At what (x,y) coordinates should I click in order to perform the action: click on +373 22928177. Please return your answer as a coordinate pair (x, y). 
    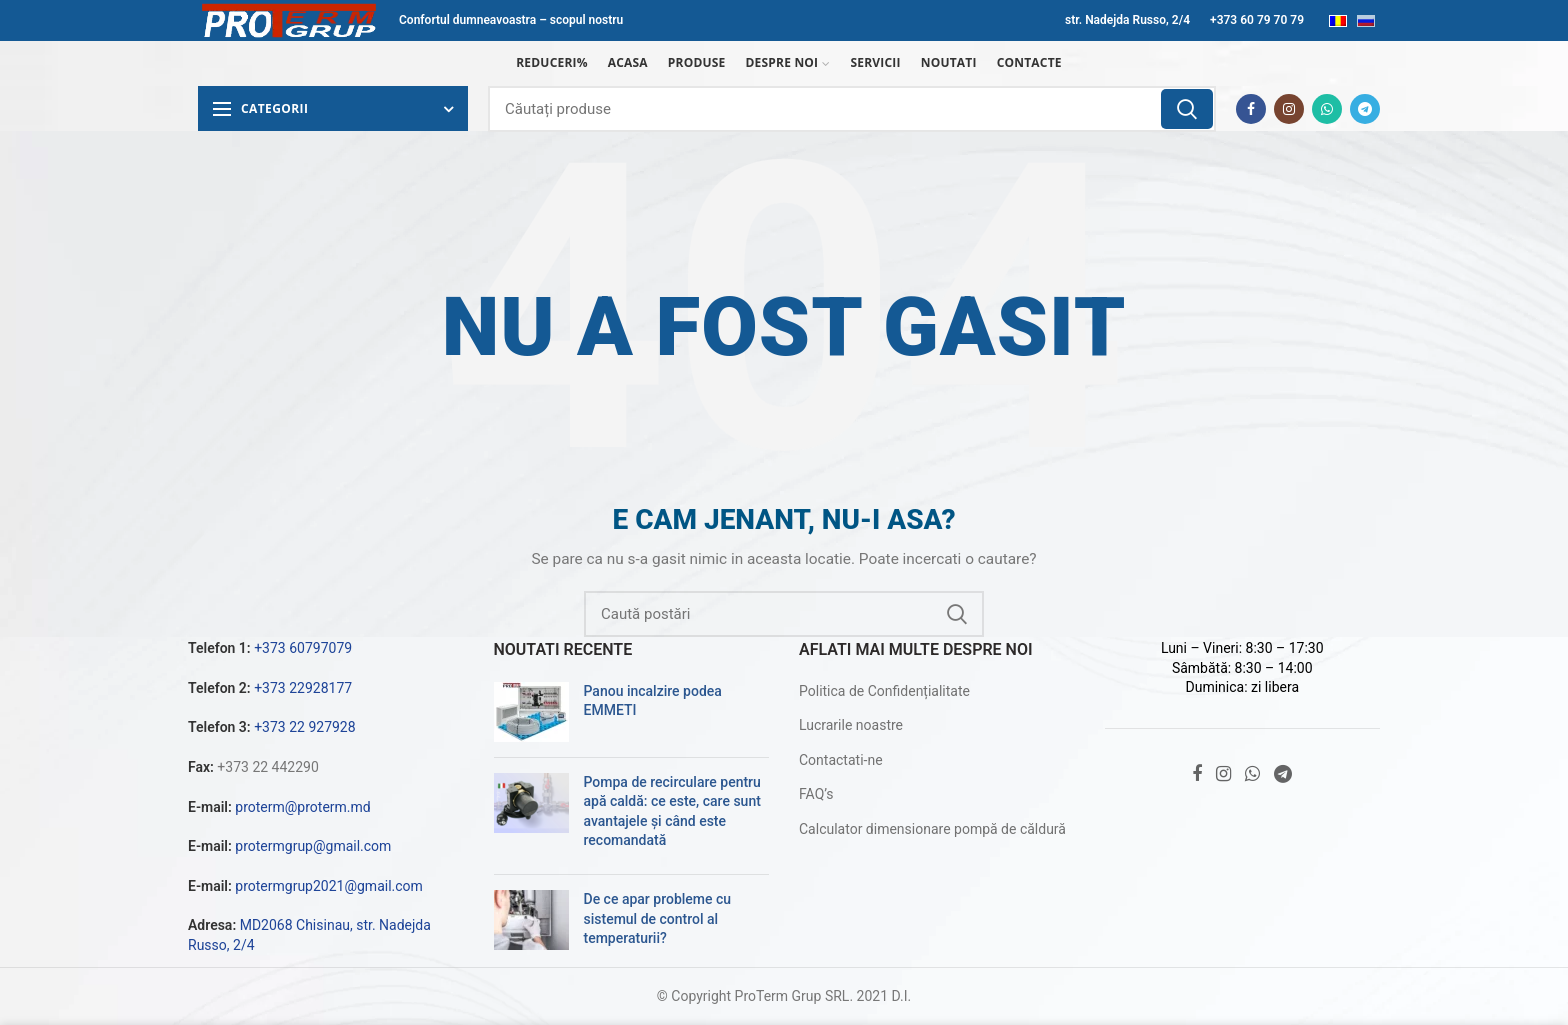
    Looking at the image, I should click on (303, 688).